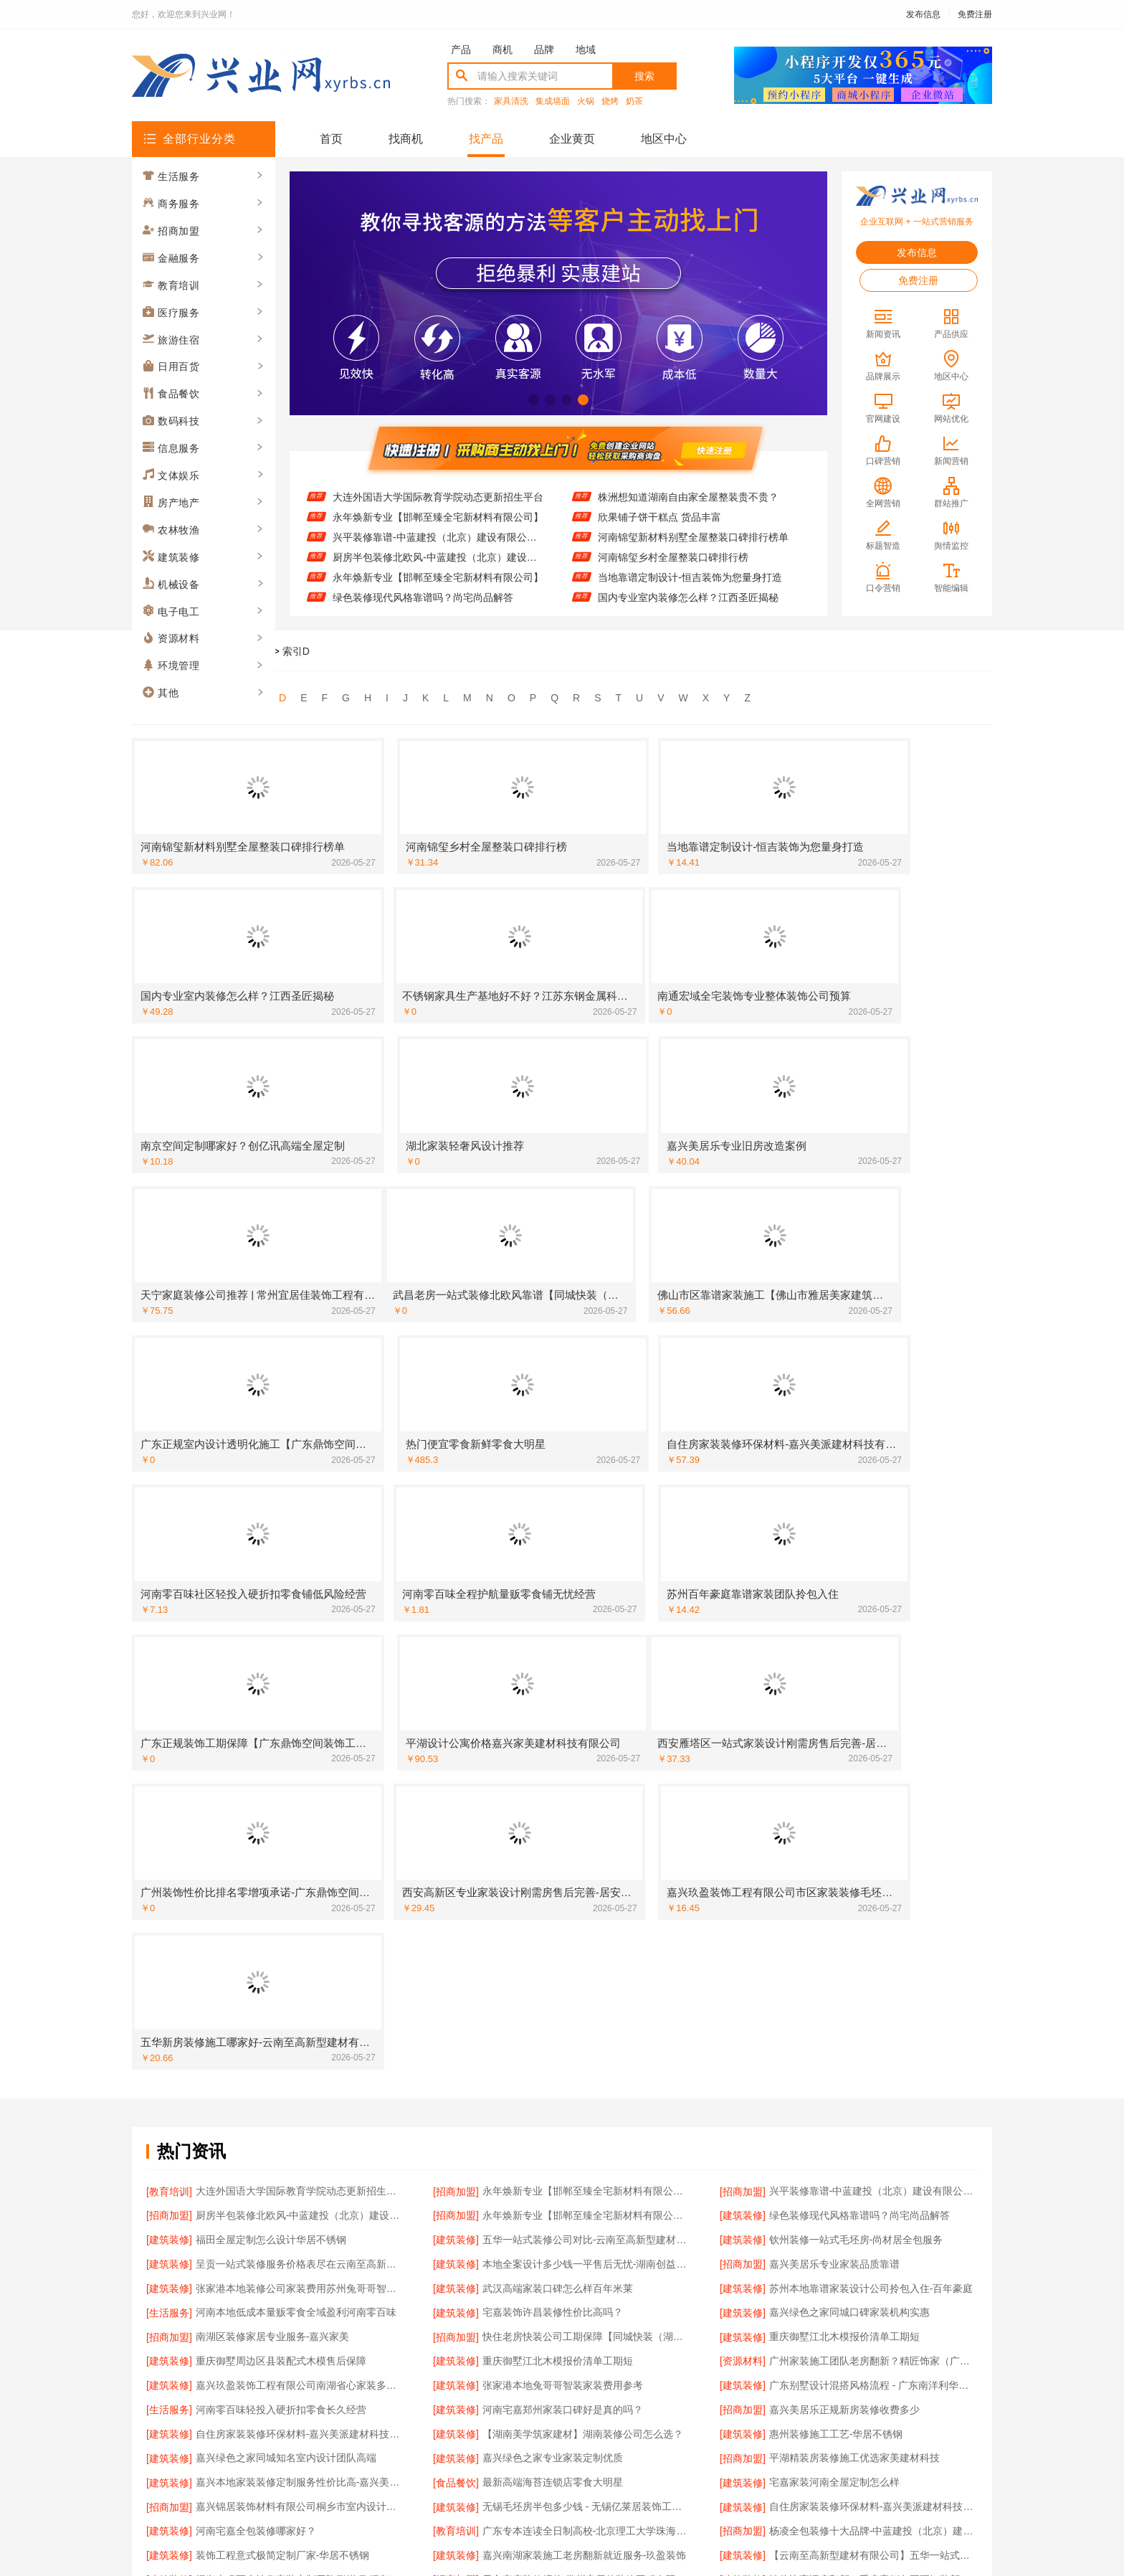 The image size is (1124, 2576). Describe the element at coordinates (456, 1876) in the screenshot. I see `[食品餐饮]` at that location.